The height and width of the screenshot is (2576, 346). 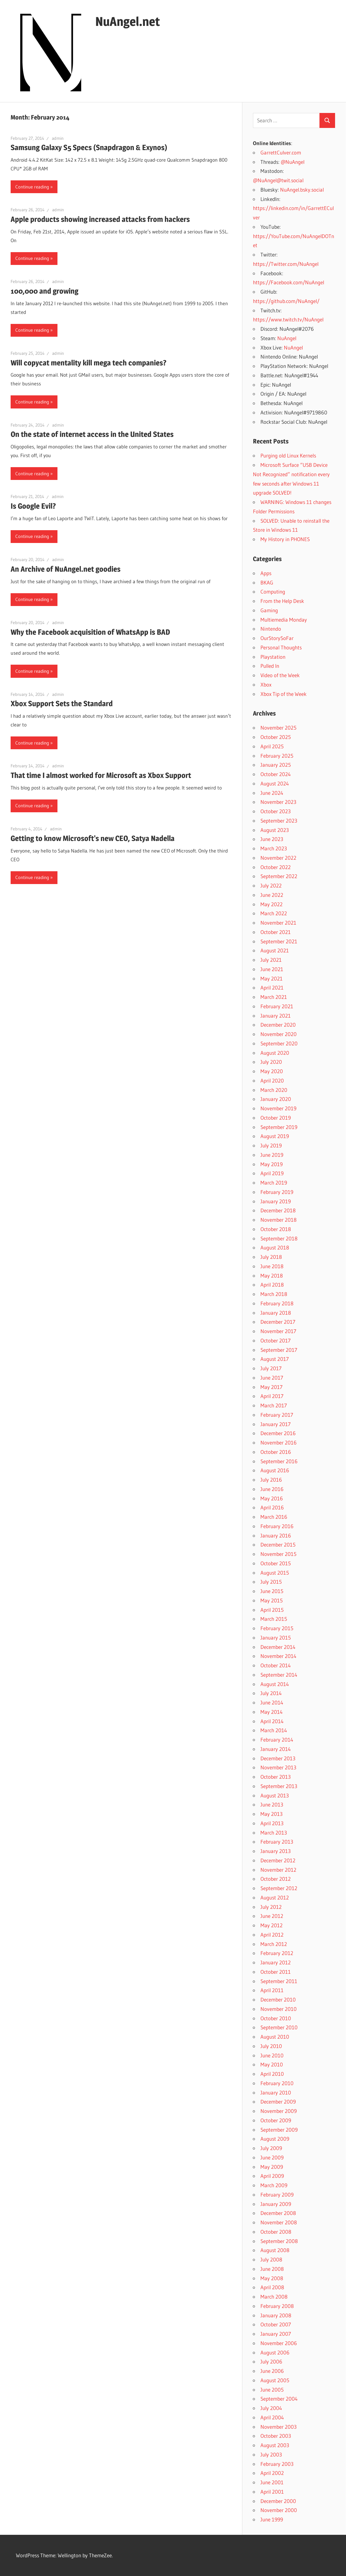 I want to click on Continue reading, so click(x=32, y=187).